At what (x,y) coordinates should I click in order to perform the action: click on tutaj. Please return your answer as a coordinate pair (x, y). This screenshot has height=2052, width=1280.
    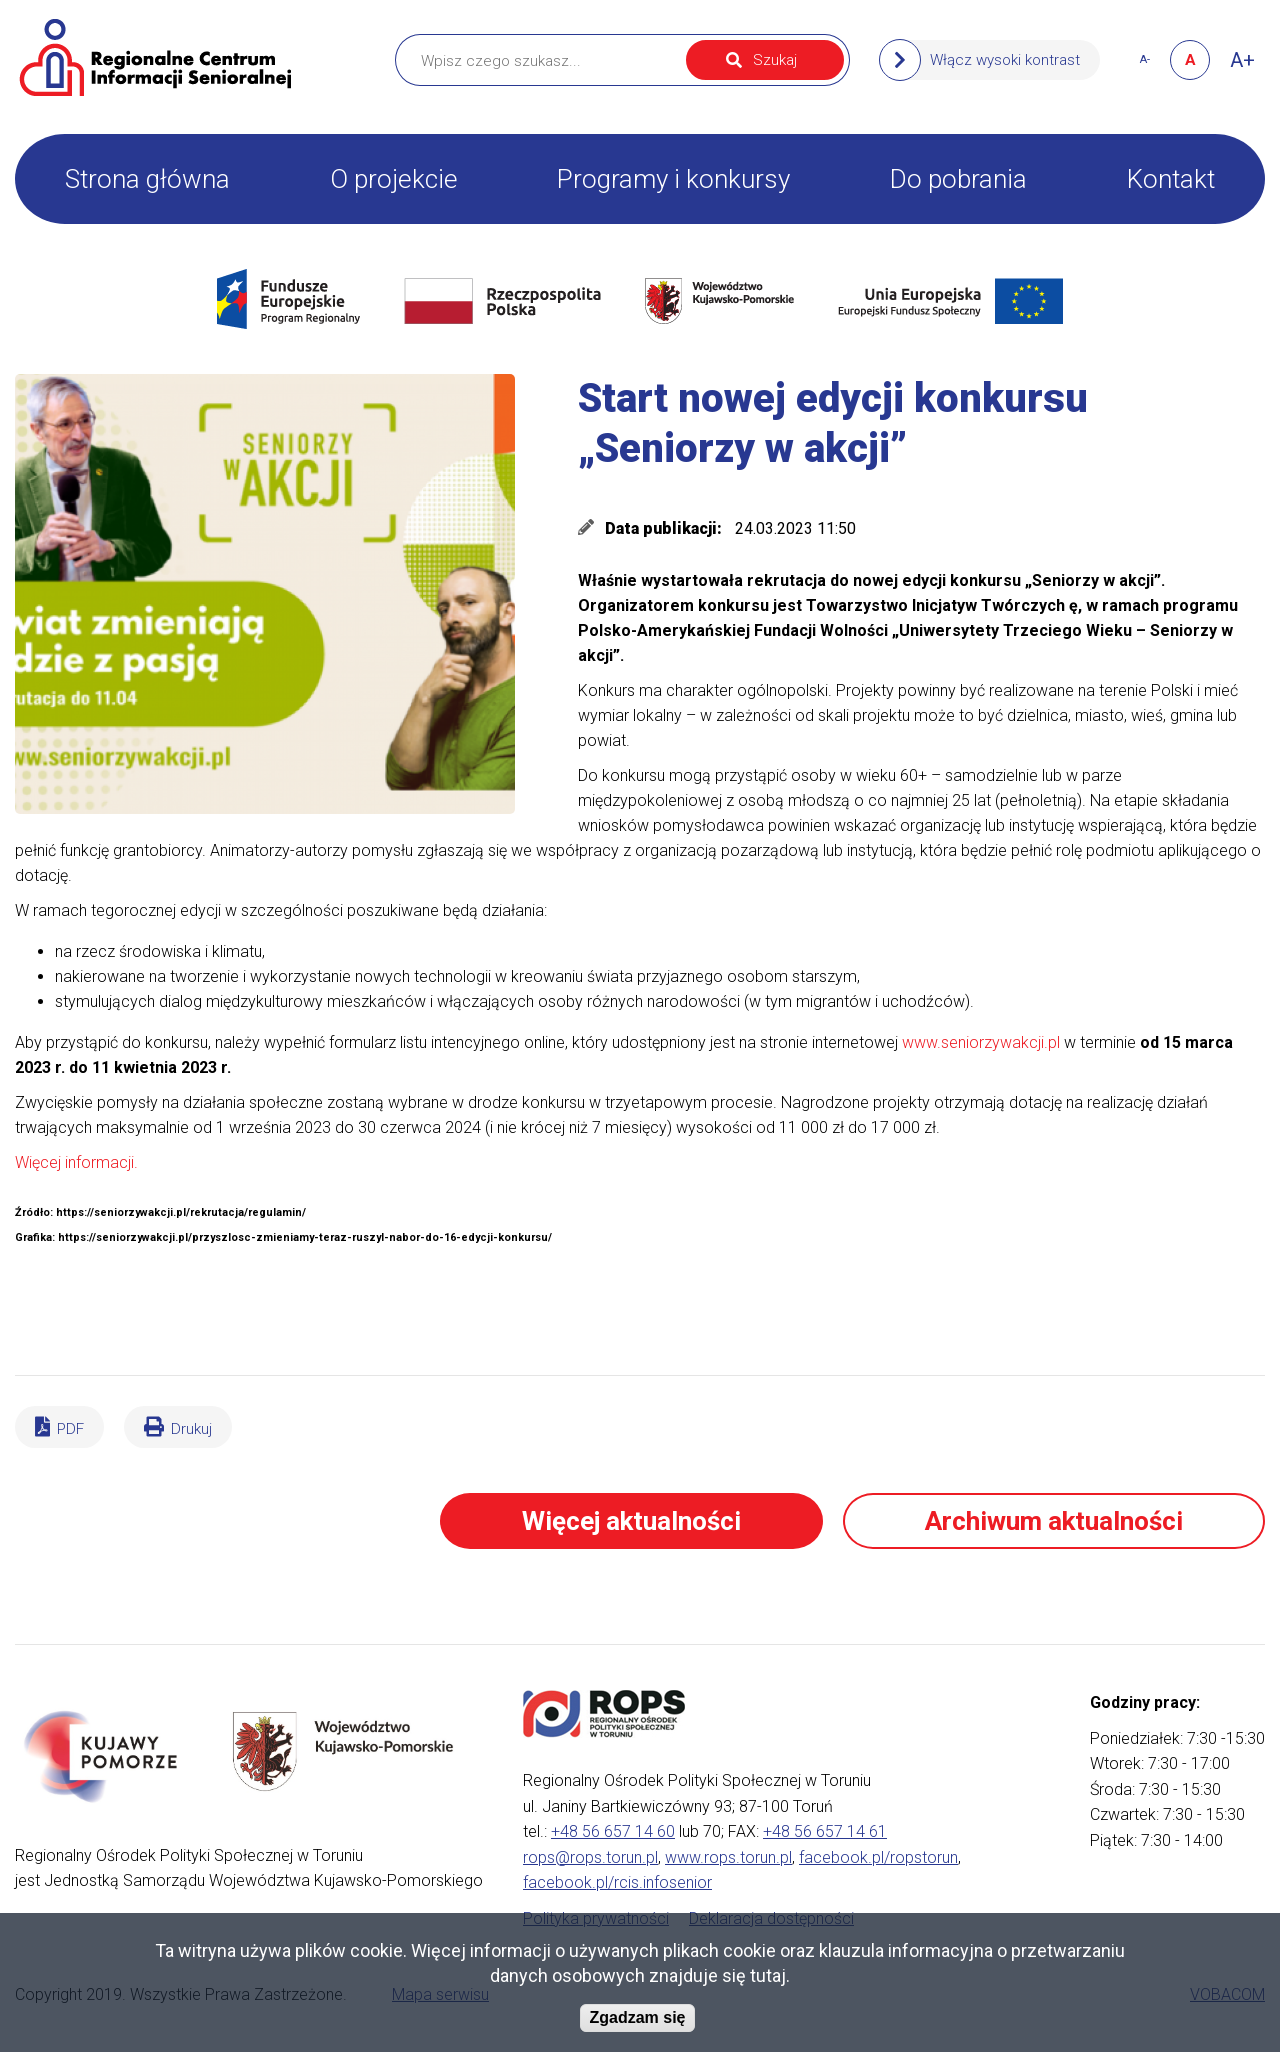
    Looking at the image, I should click on (768, 1975).